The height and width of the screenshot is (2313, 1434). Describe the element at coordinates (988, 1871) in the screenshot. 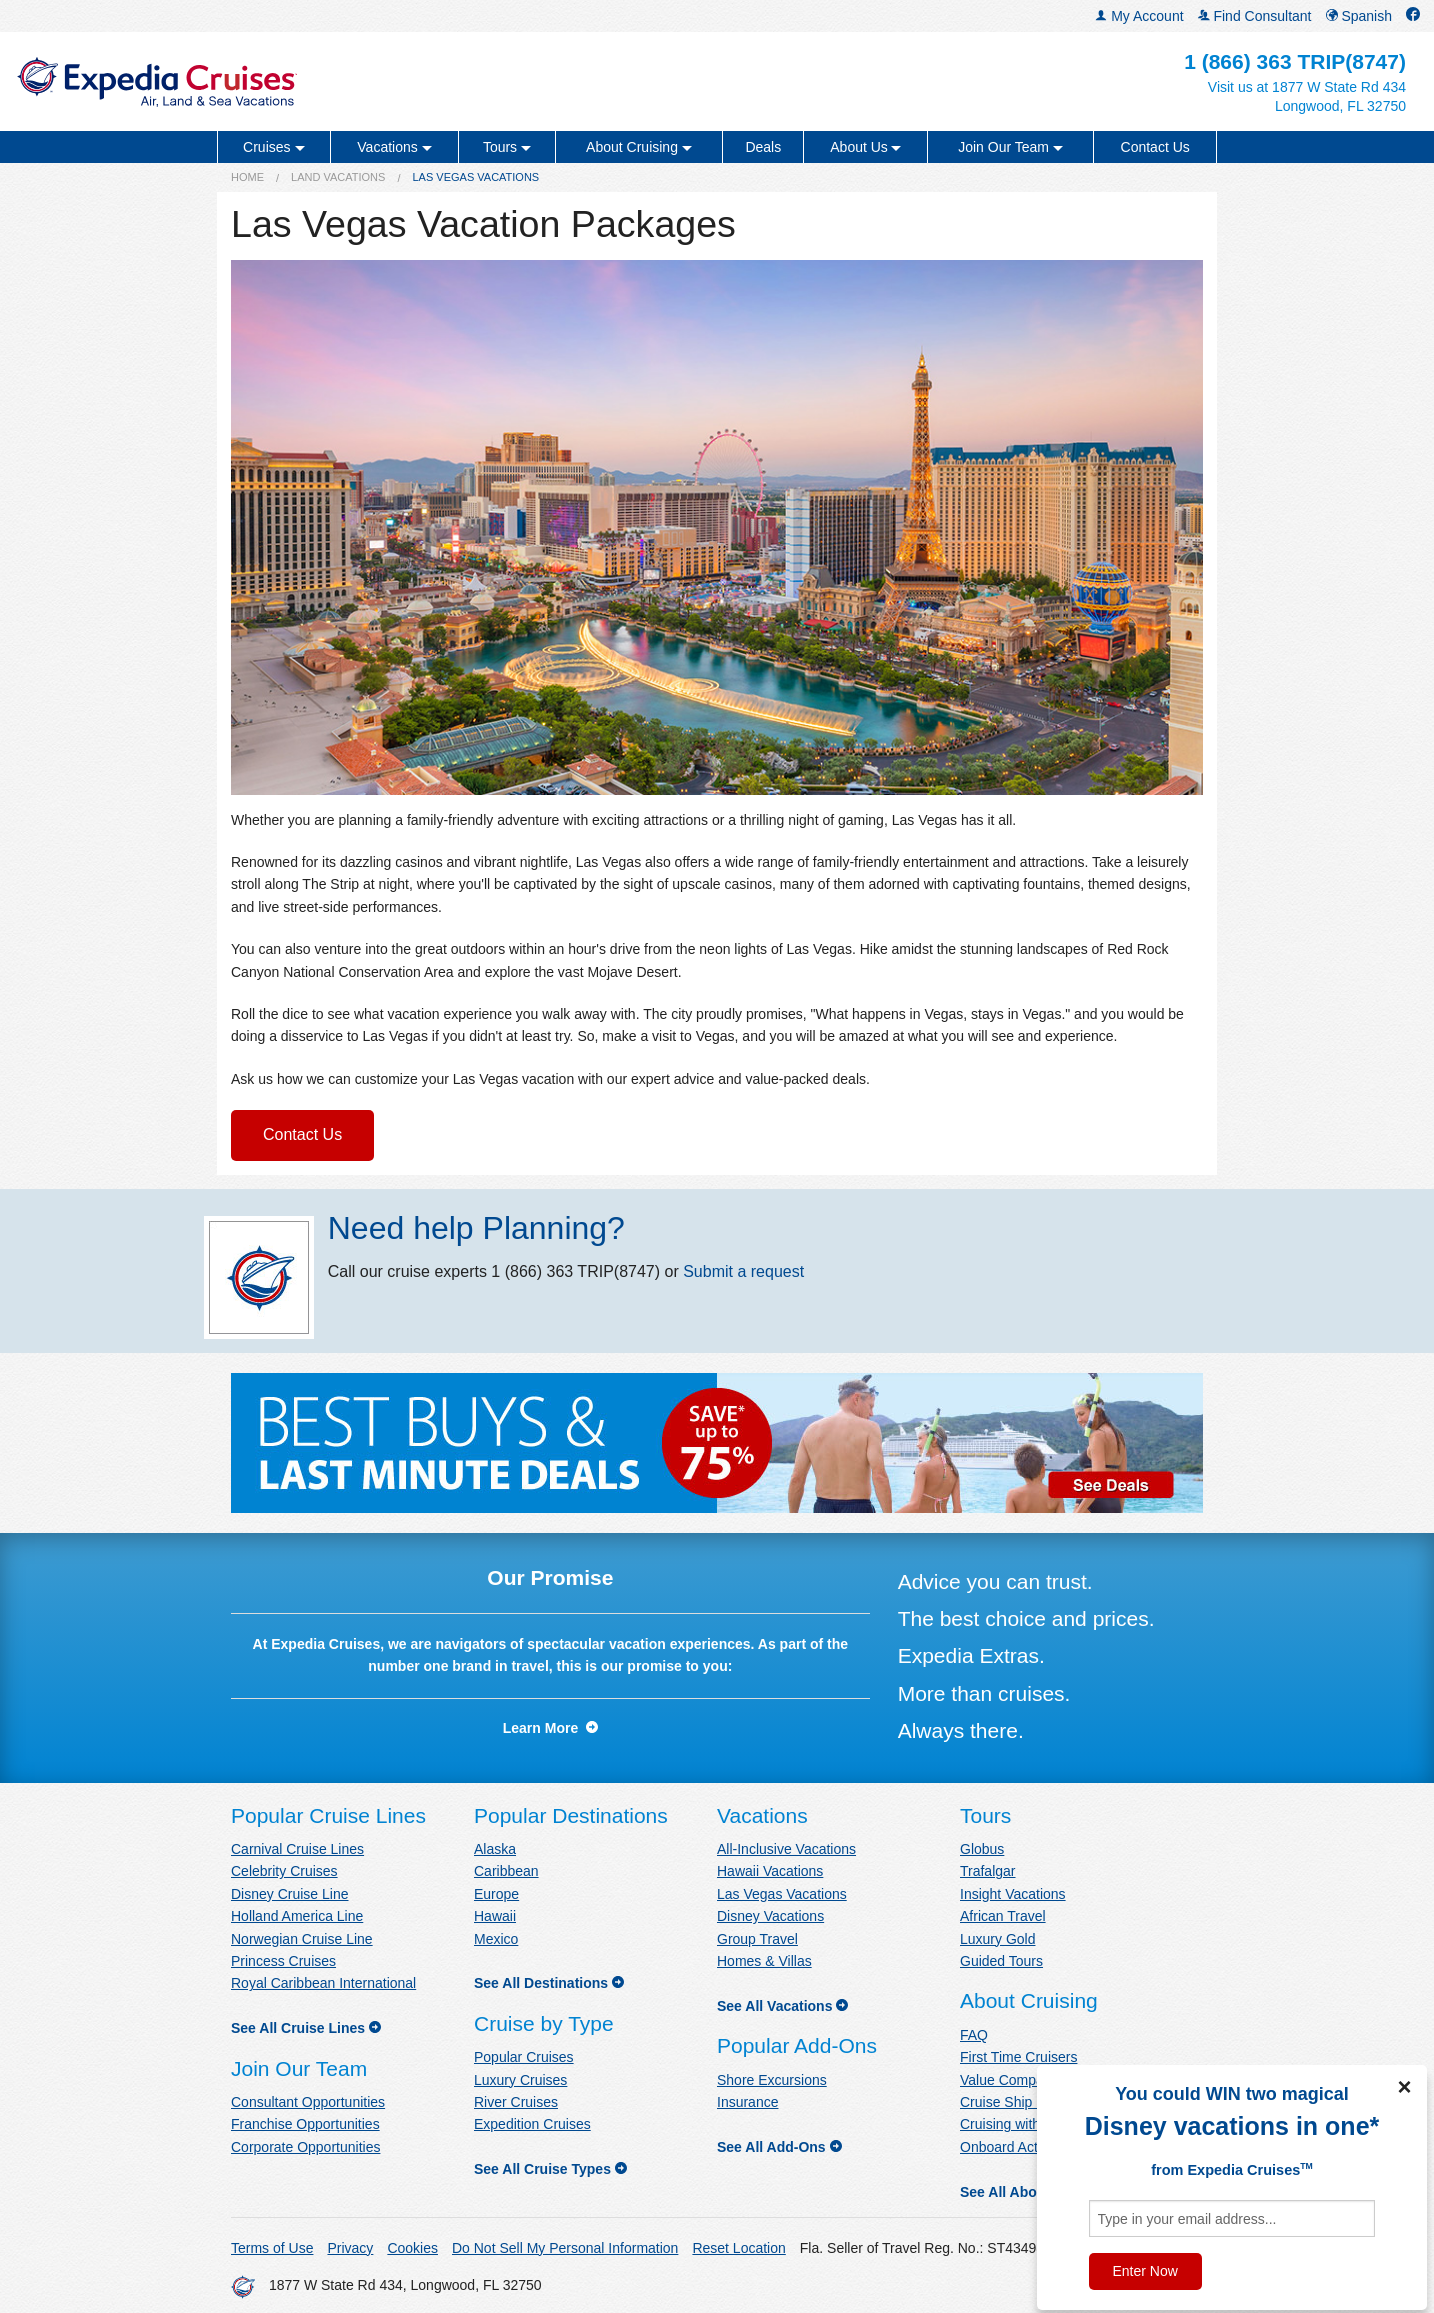

I see `Trafalgar` at that location.